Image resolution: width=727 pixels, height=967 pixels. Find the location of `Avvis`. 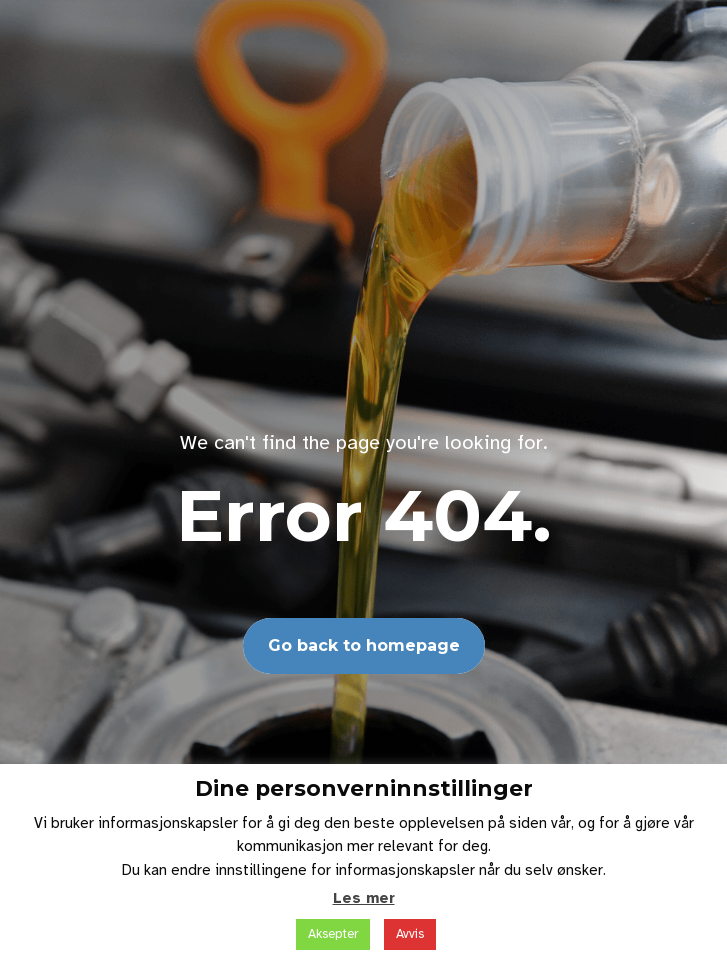

Avvis is located at coordinates (410, 934).